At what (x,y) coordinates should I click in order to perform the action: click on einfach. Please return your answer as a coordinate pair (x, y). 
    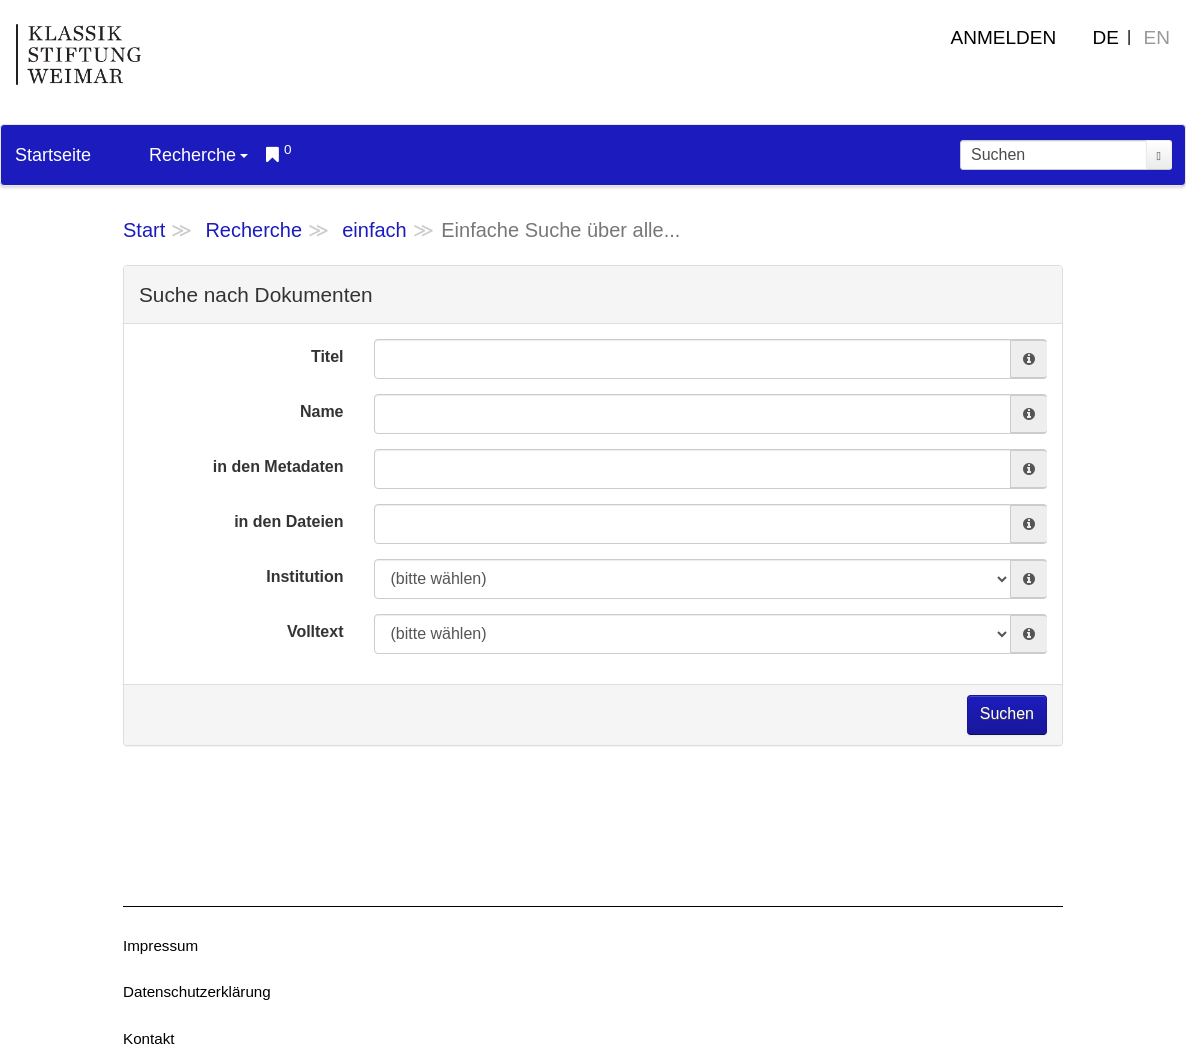
    Looking at the image, I should click on (374, 230).